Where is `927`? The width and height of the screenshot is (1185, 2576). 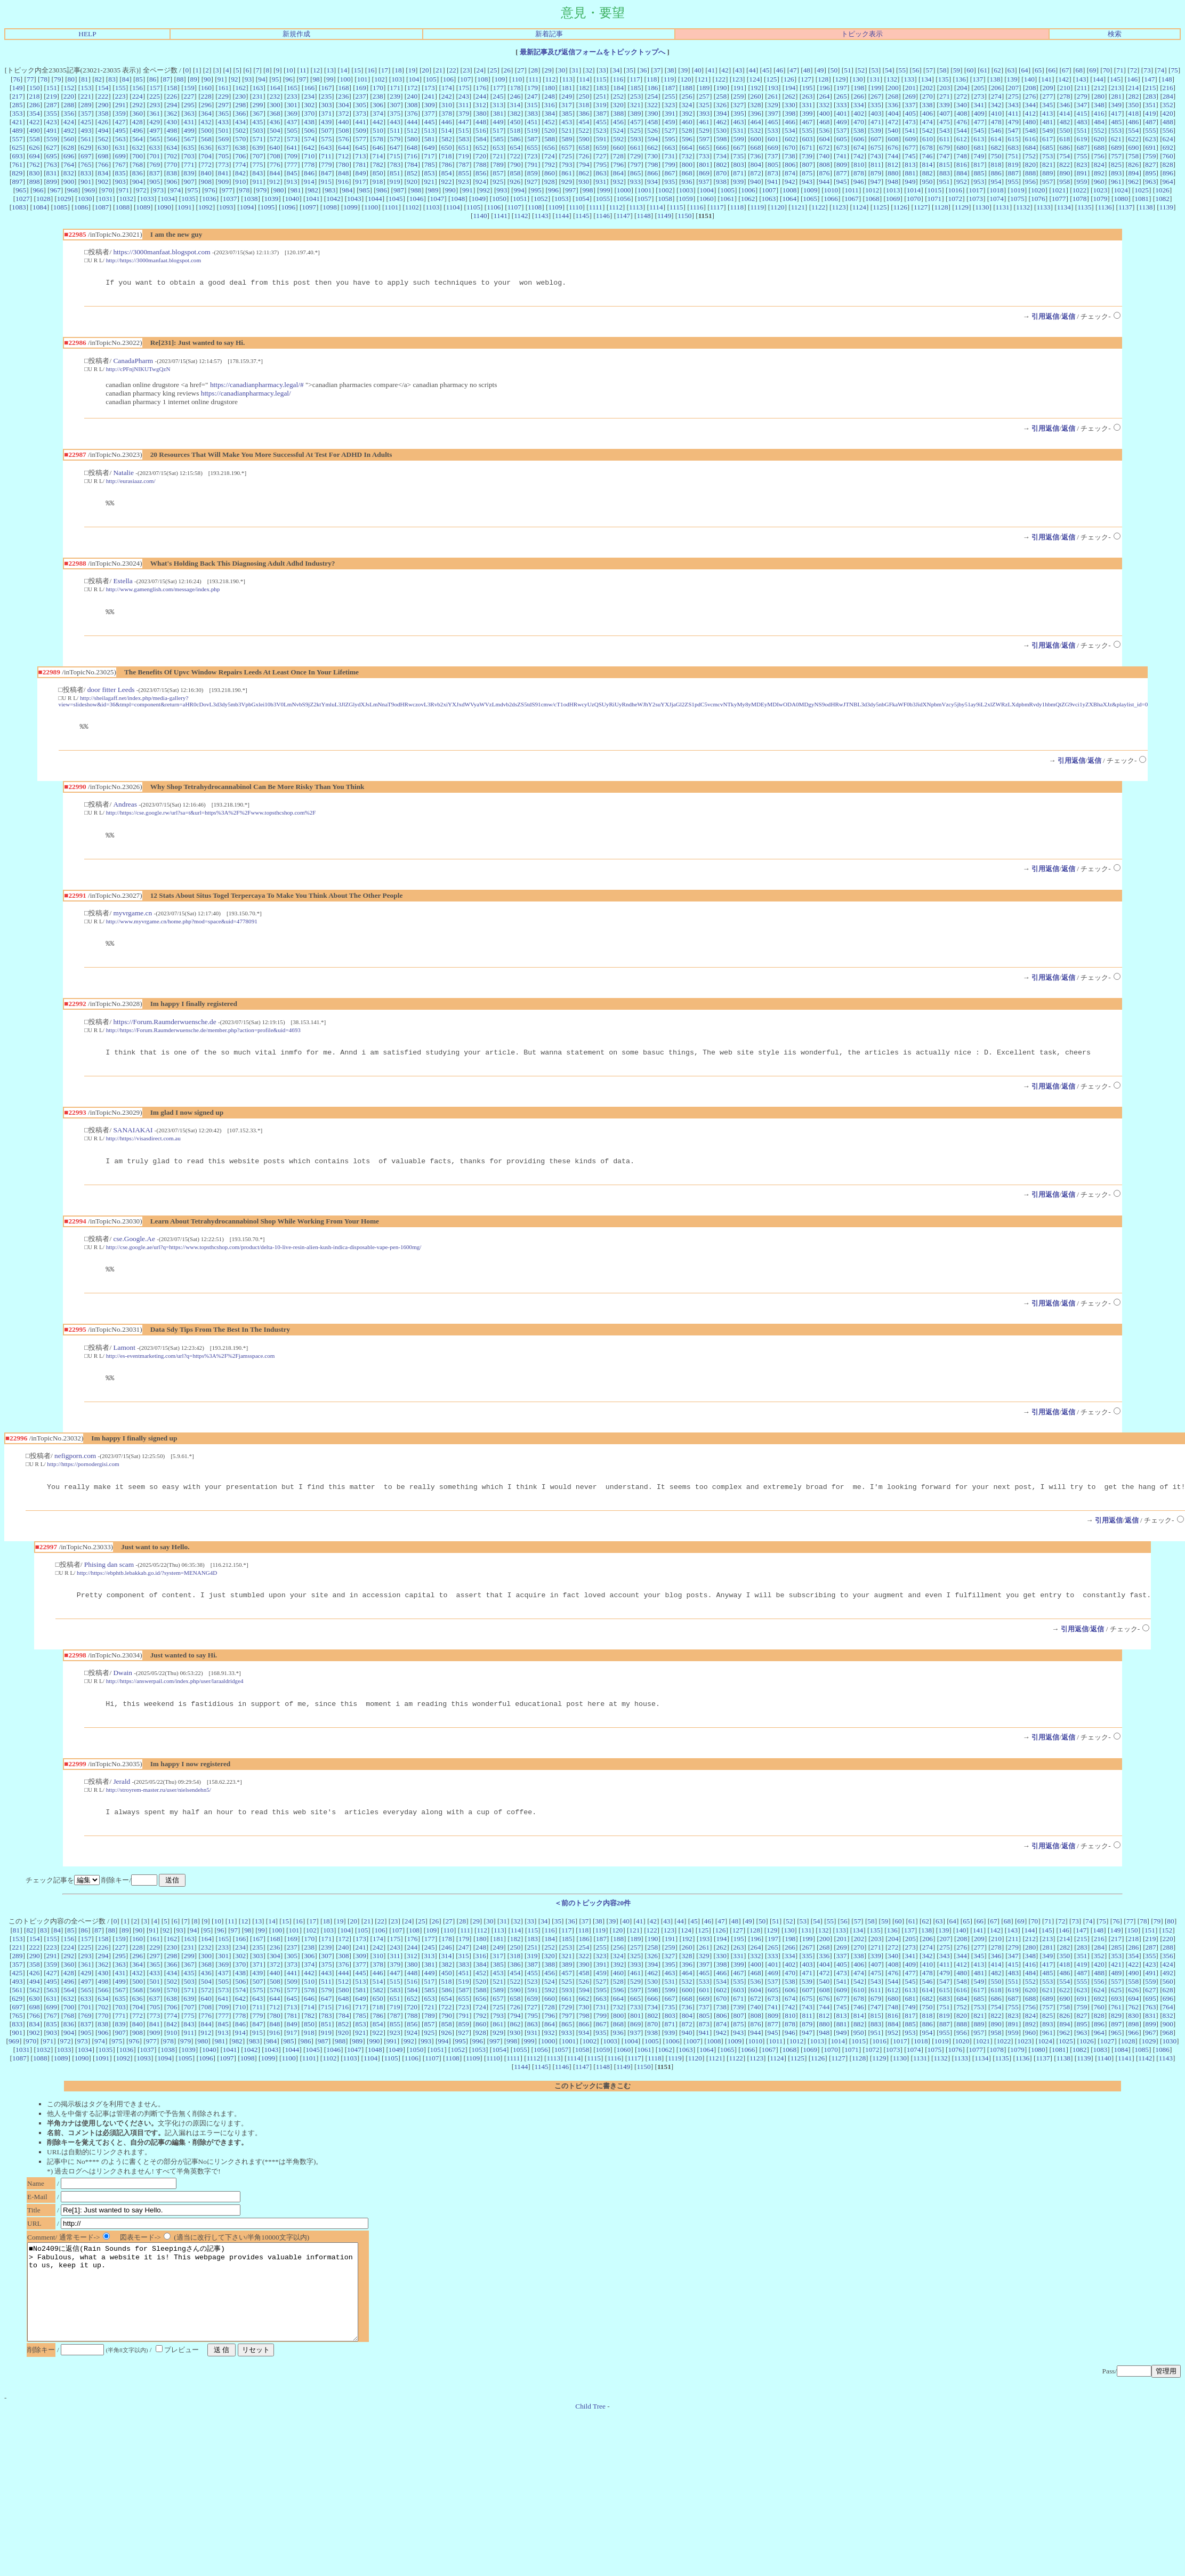 927 is located at coordinates (532, 182).